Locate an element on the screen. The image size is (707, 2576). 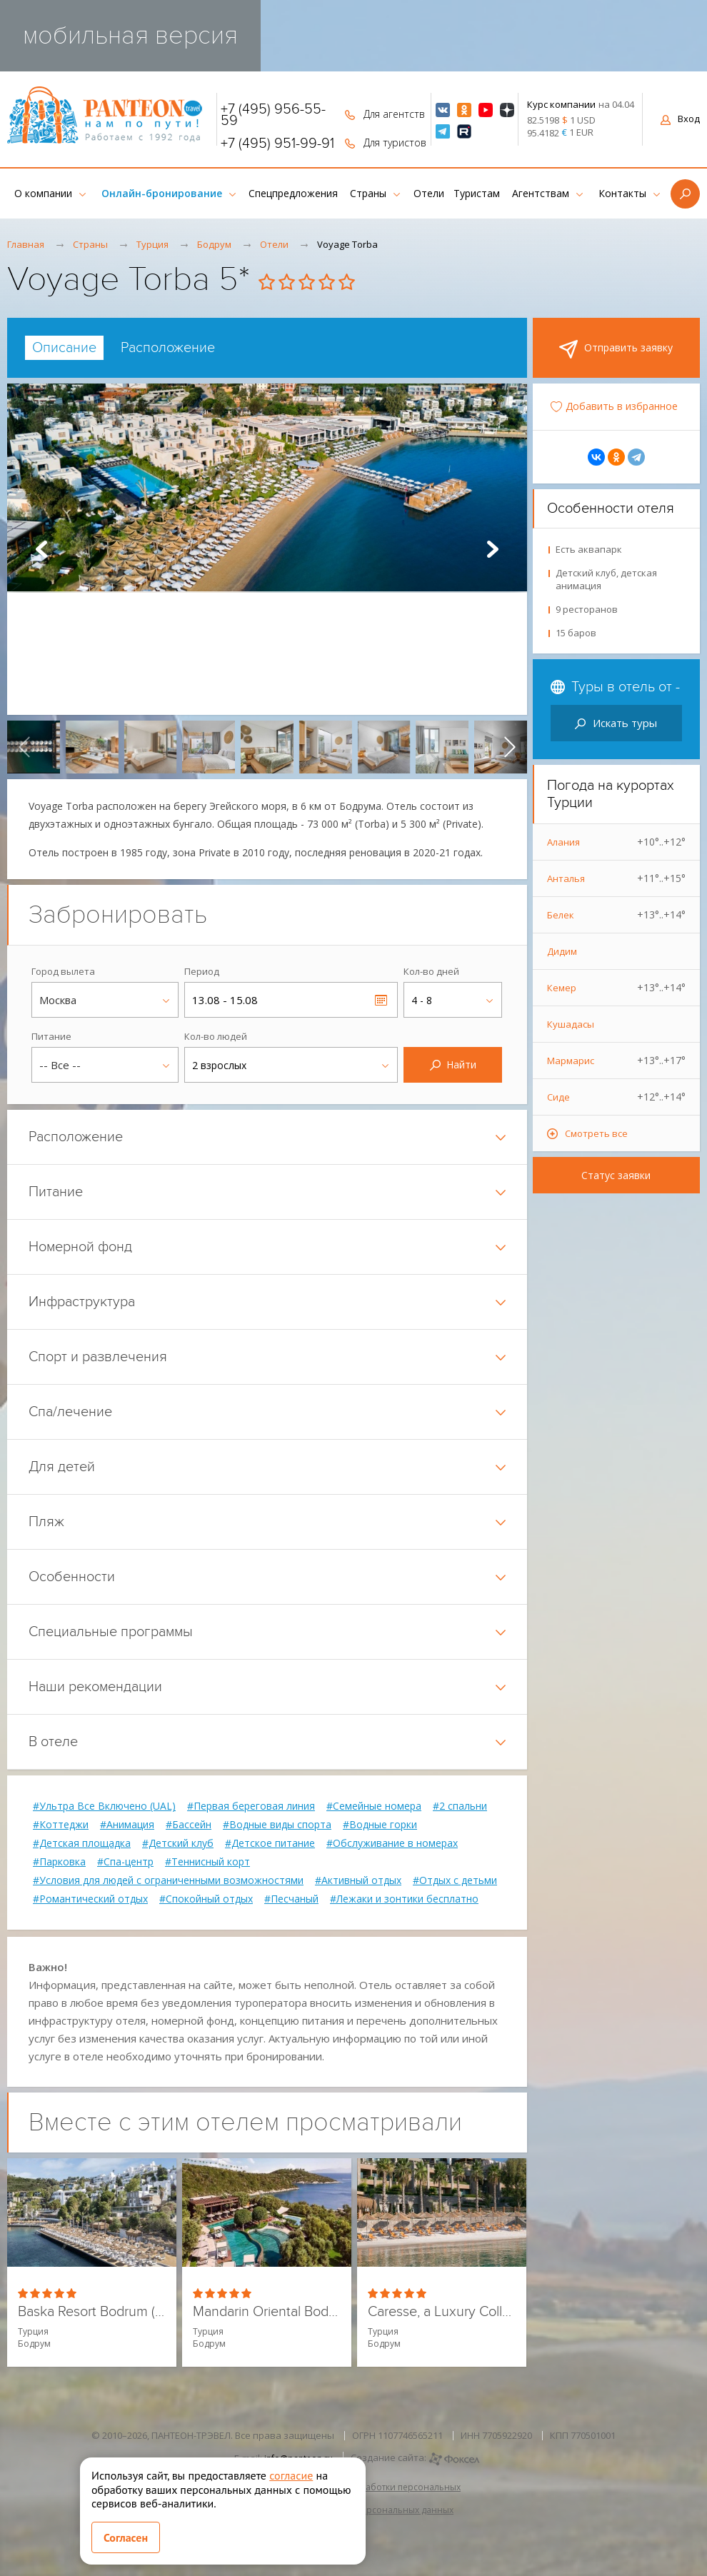
Искать туры is located at coordinates (616, 723).